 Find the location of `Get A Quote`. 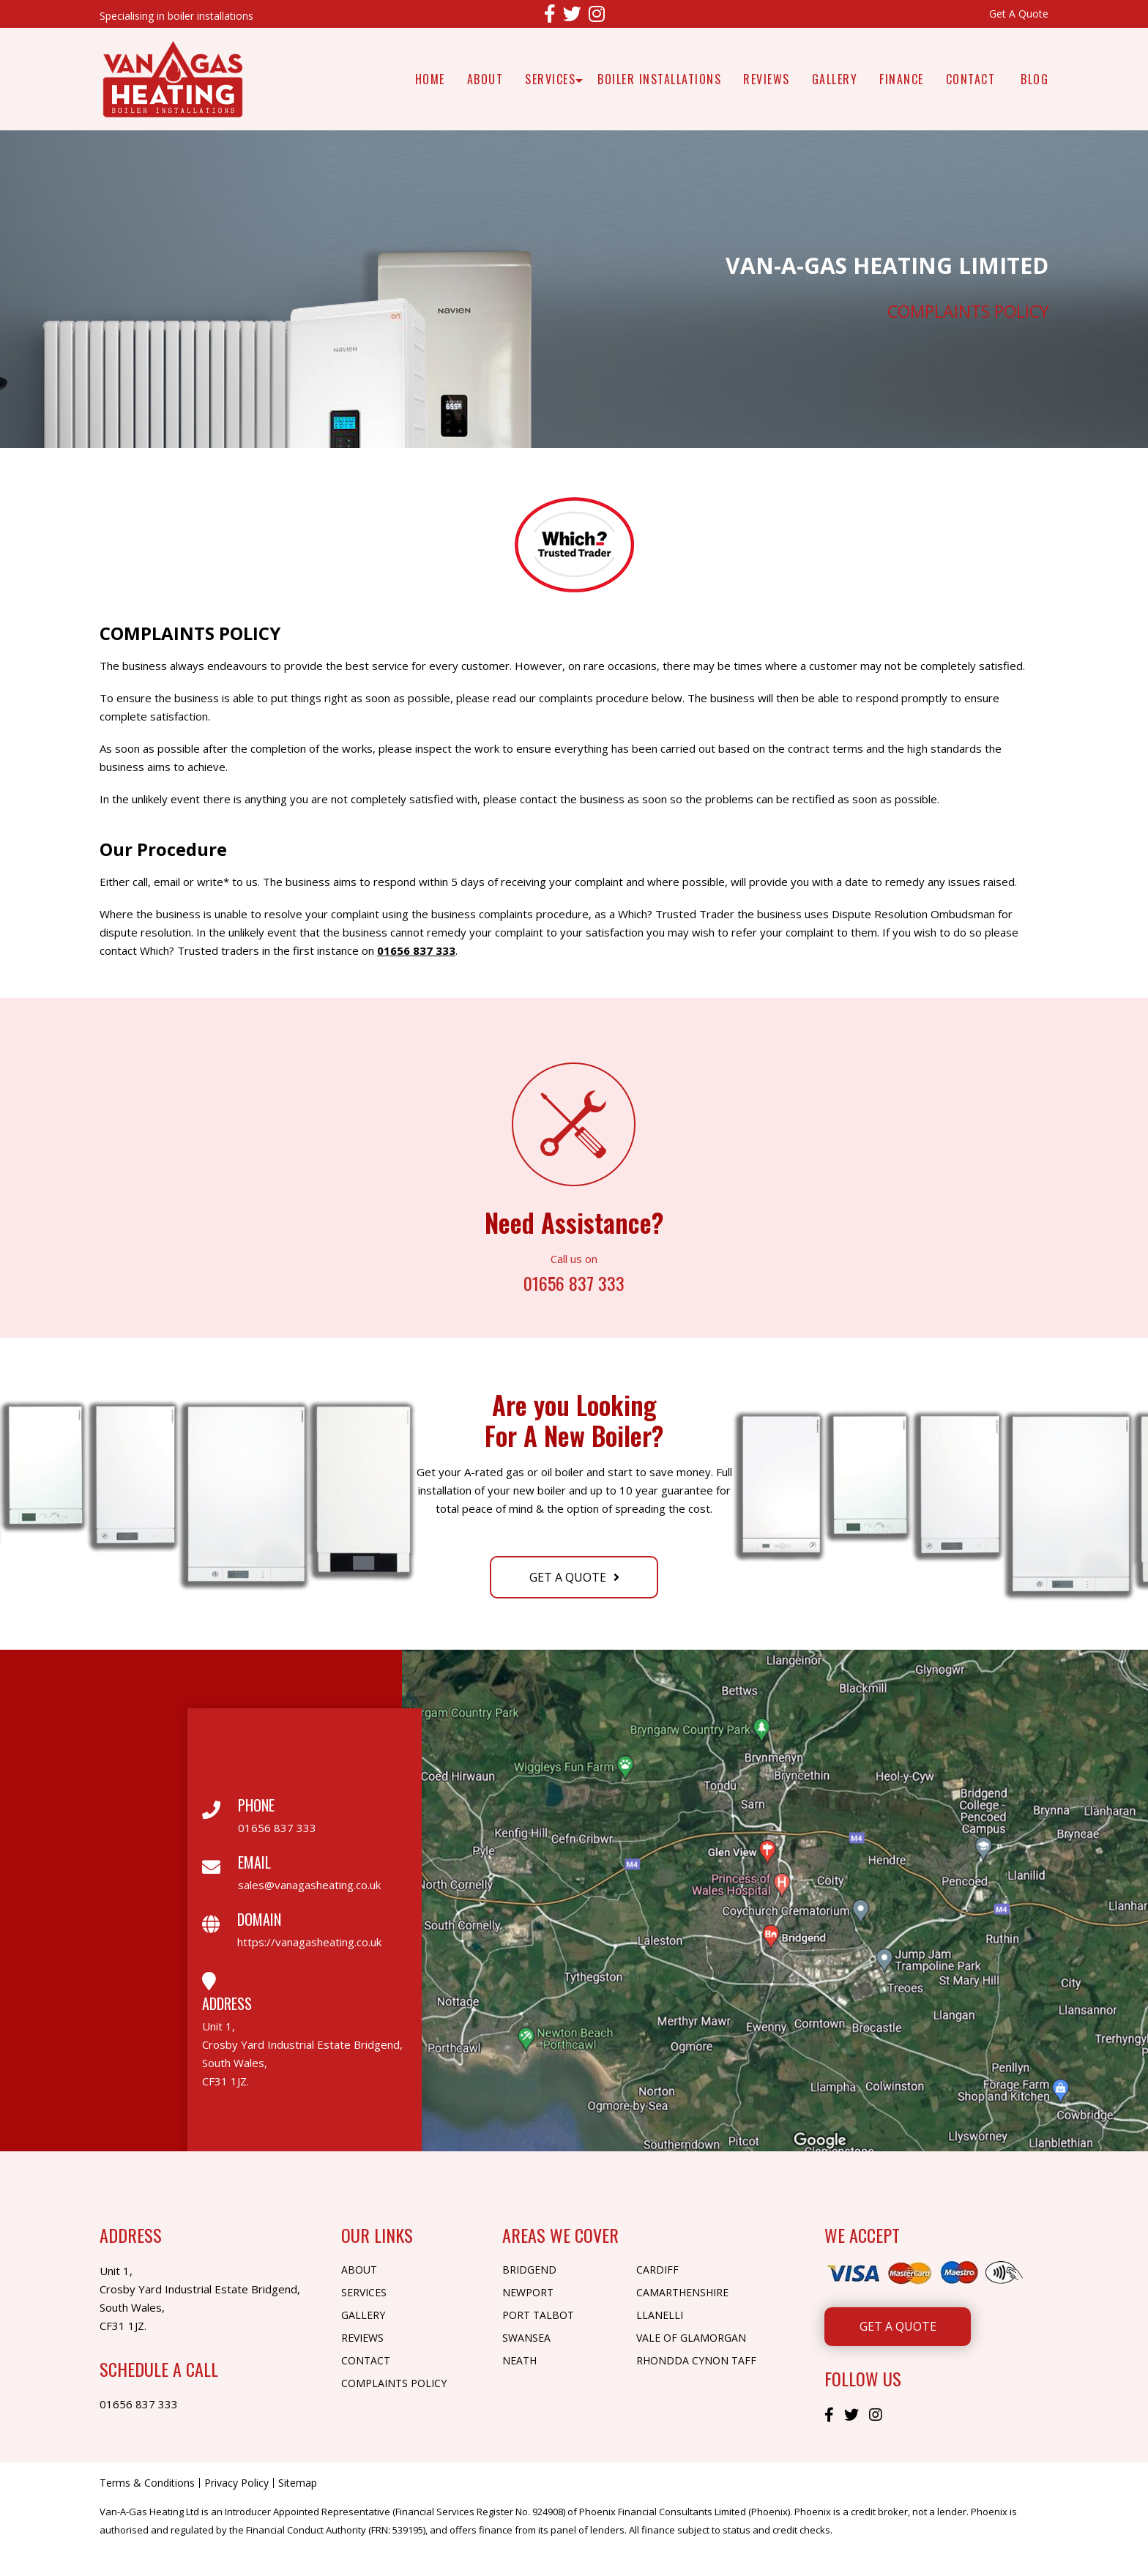

Get A Quote is located at coordinates (1018, 14).